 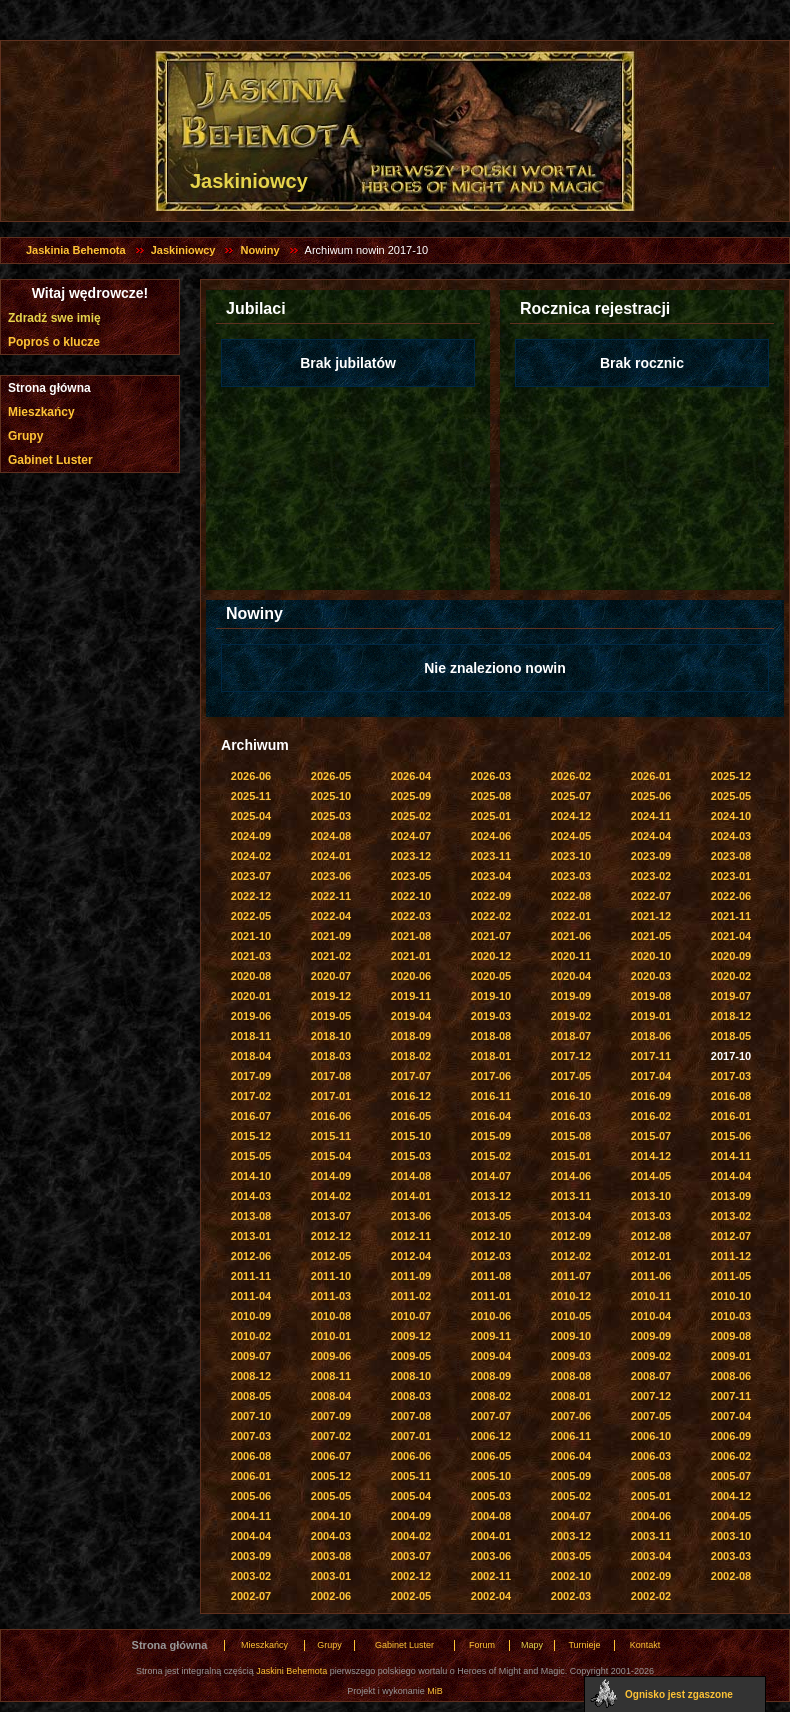 What do you see at coordinates (571, 1596) in the screenshot?
I see `2002-03` at bounding box center [571, 1596].